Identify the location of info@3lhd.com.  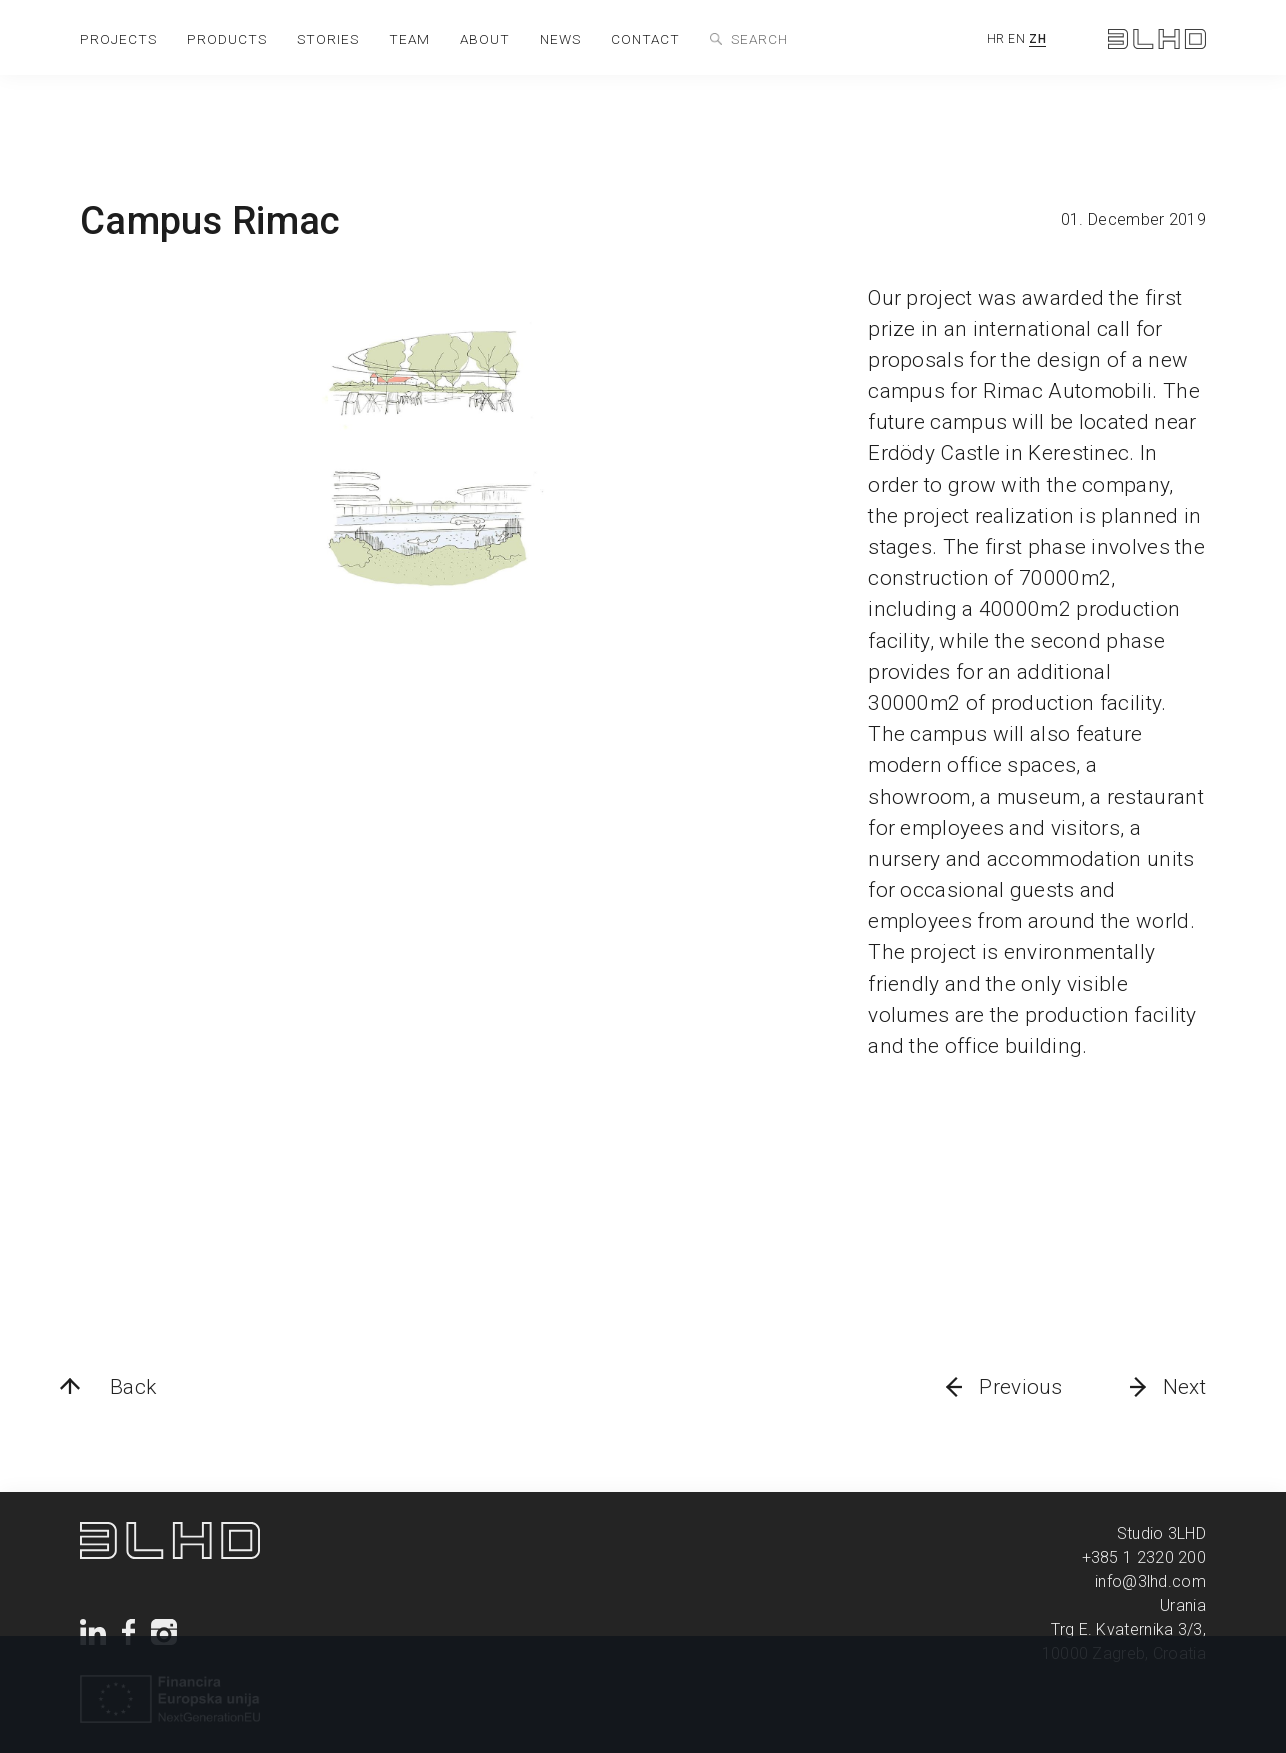
(1150, 1581).